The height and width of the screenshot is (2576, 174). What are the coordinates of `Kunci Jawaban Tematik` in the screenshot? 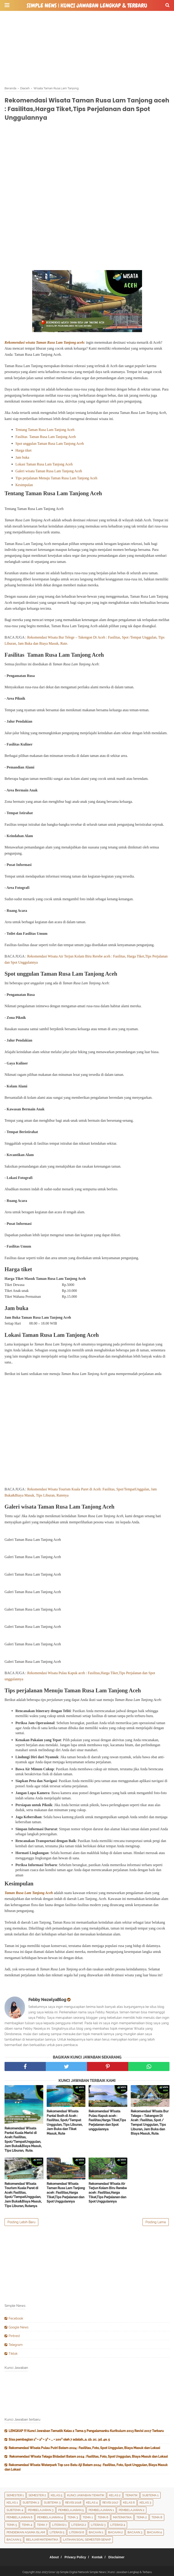 It's located at (85, 2502).